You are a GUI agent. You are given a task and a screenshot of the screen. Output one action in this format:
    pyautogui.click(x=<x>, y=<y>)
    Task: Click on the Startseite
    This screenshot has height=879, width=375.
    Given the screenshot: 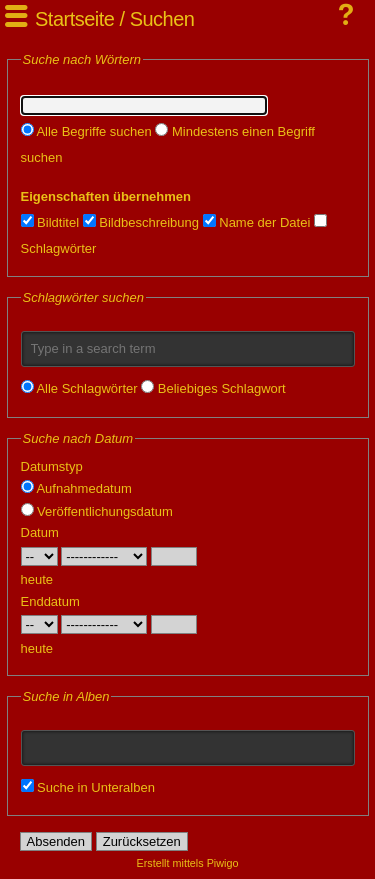 What is the action you would take?
    pyautogui.click(x=74, y=19)
    